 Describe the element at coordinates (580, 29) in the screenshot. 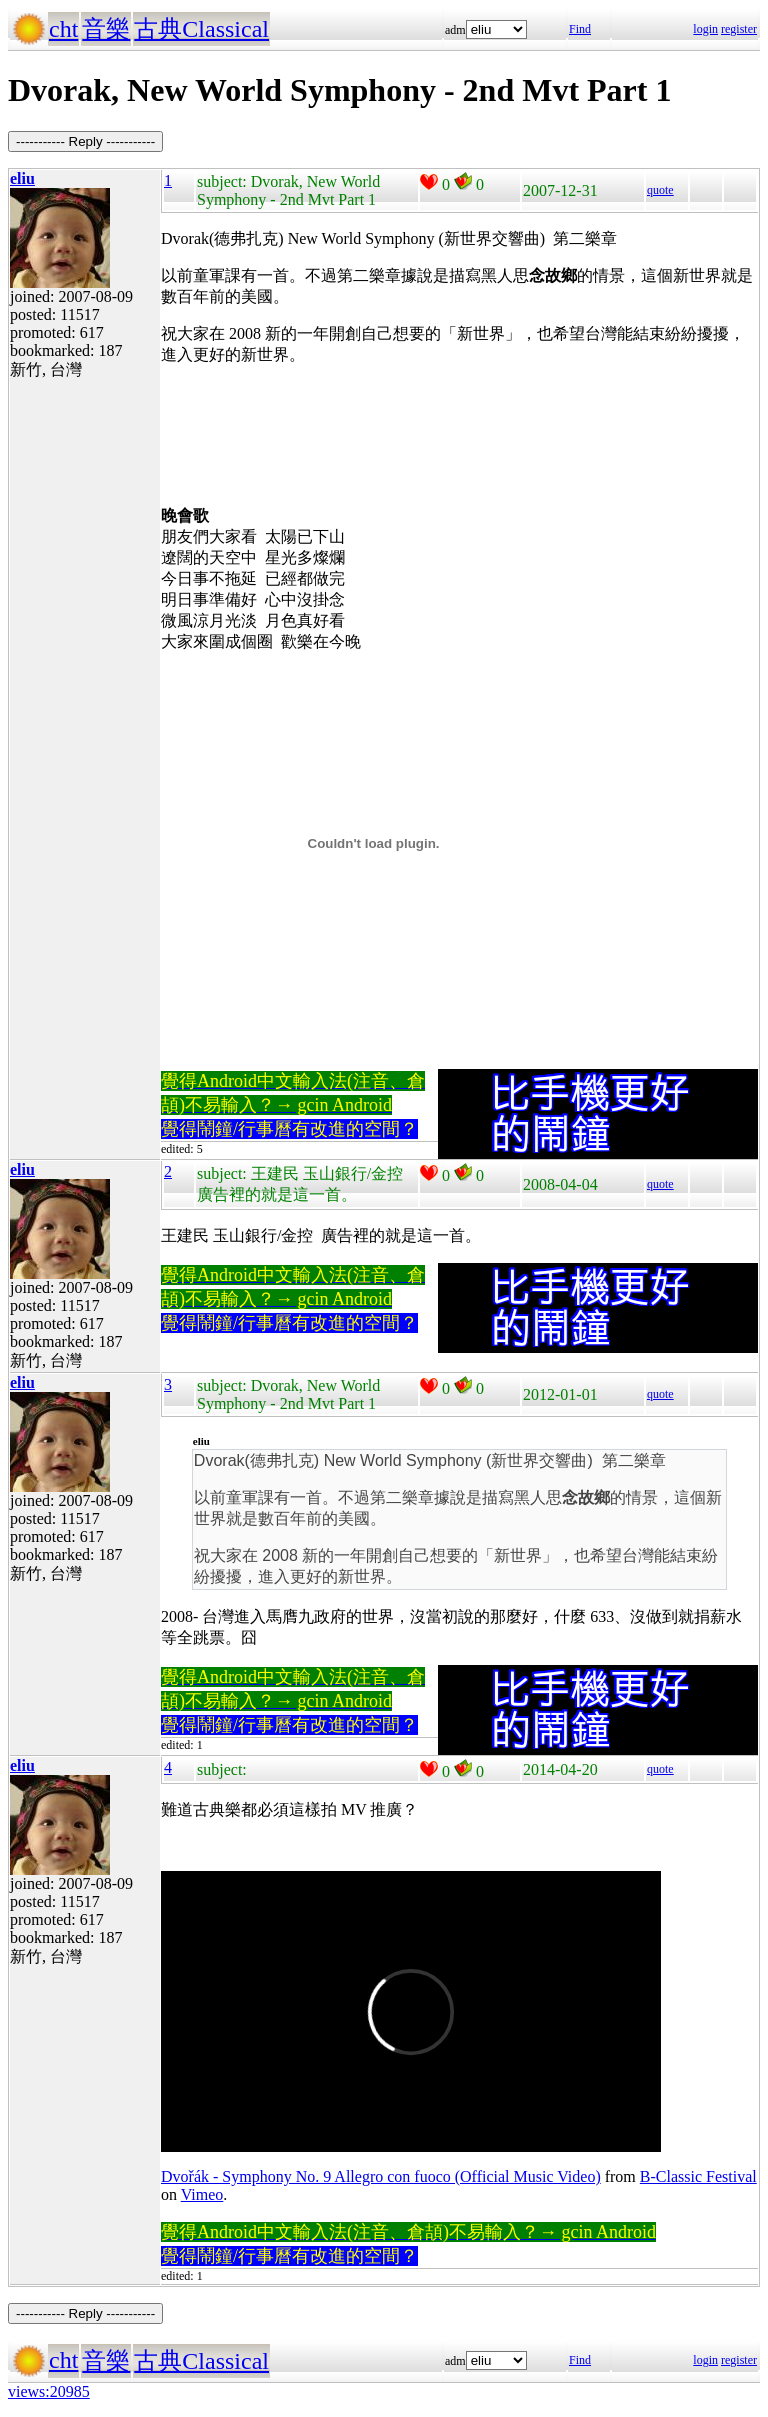

I see `Find` at that location.